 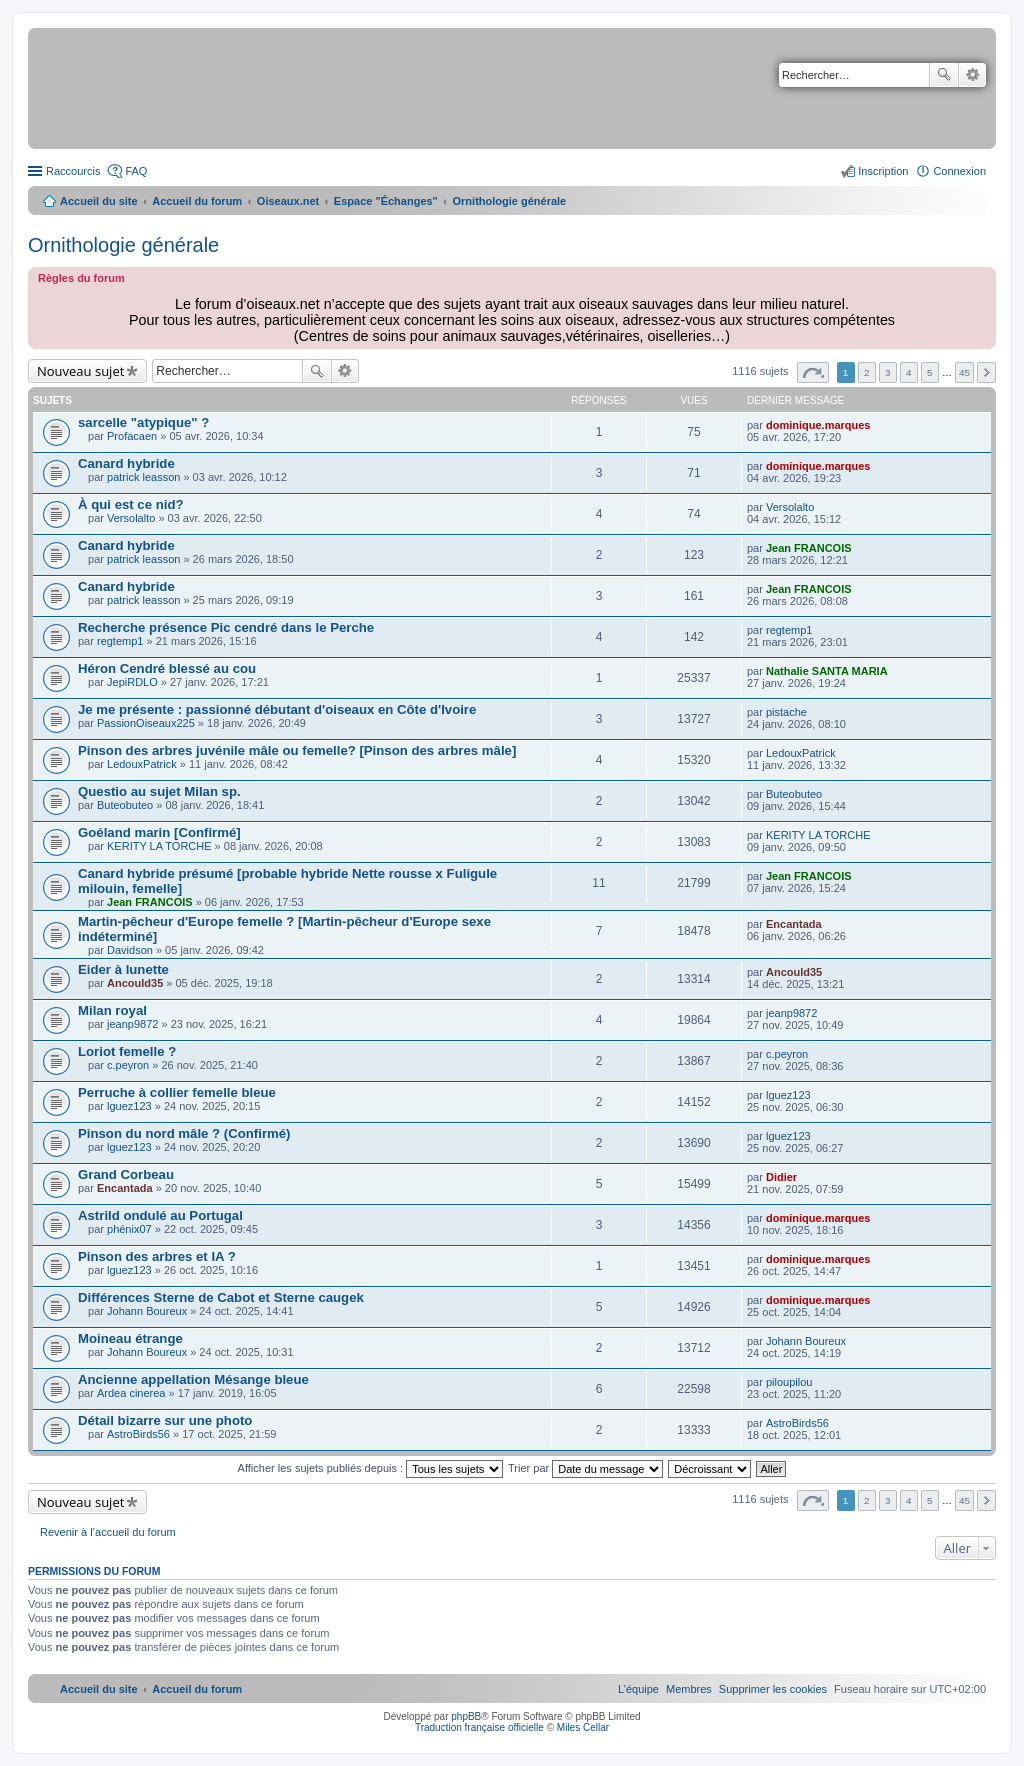 I want to click on Ancienne appellation Mésange bleue, so click(x=193, y=1379).